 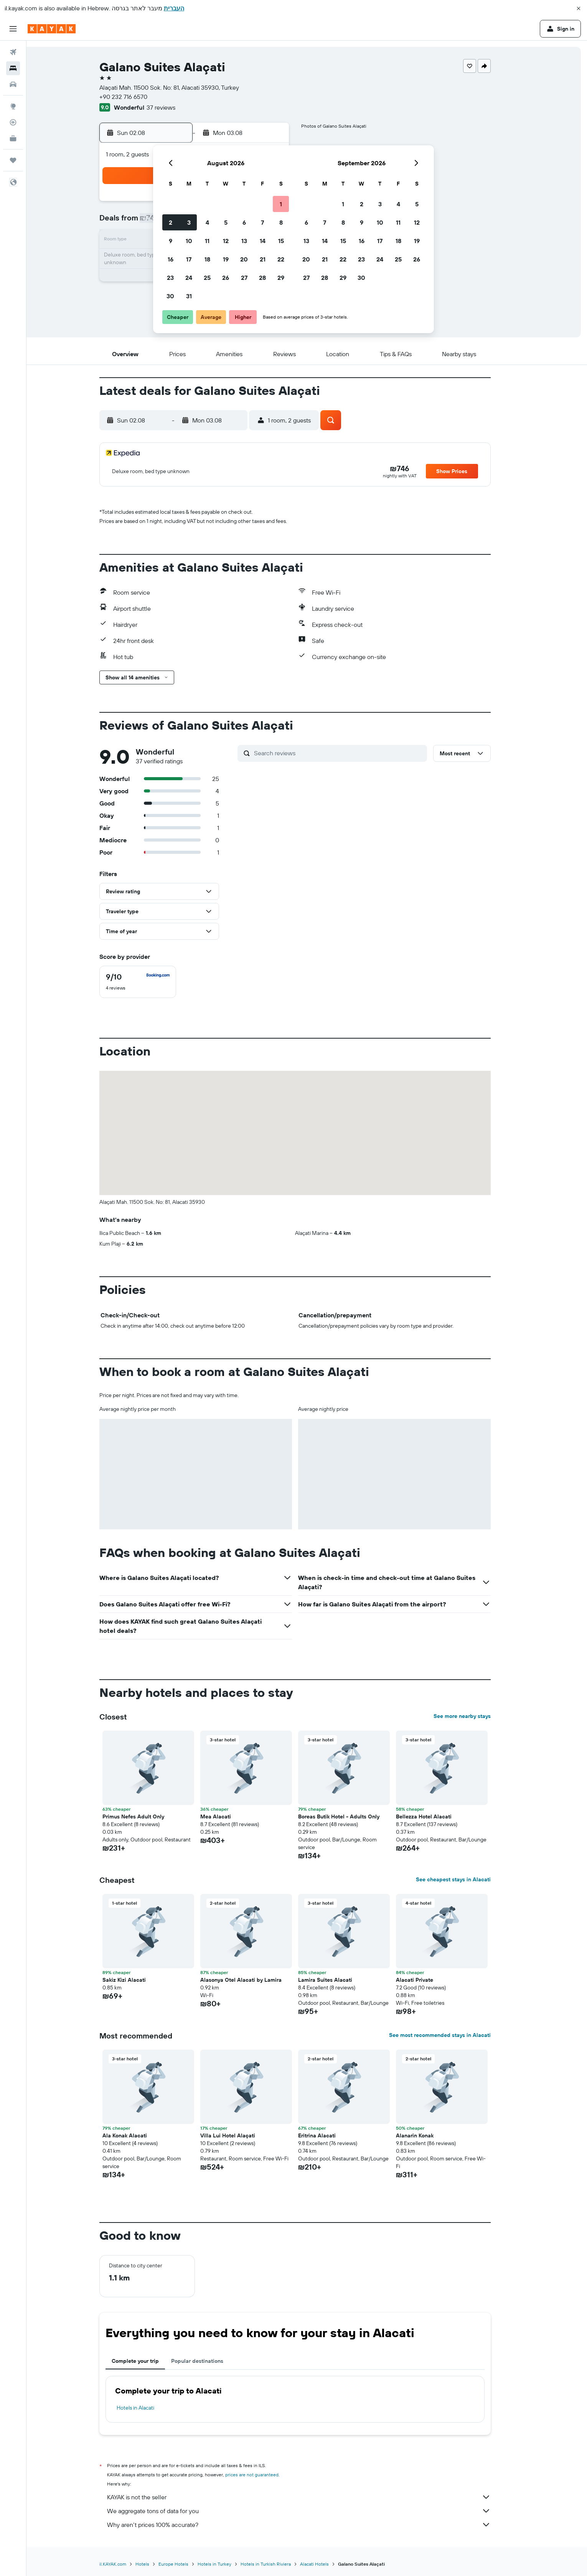 I want to click on 31 [button], so click(x=189, y=296).